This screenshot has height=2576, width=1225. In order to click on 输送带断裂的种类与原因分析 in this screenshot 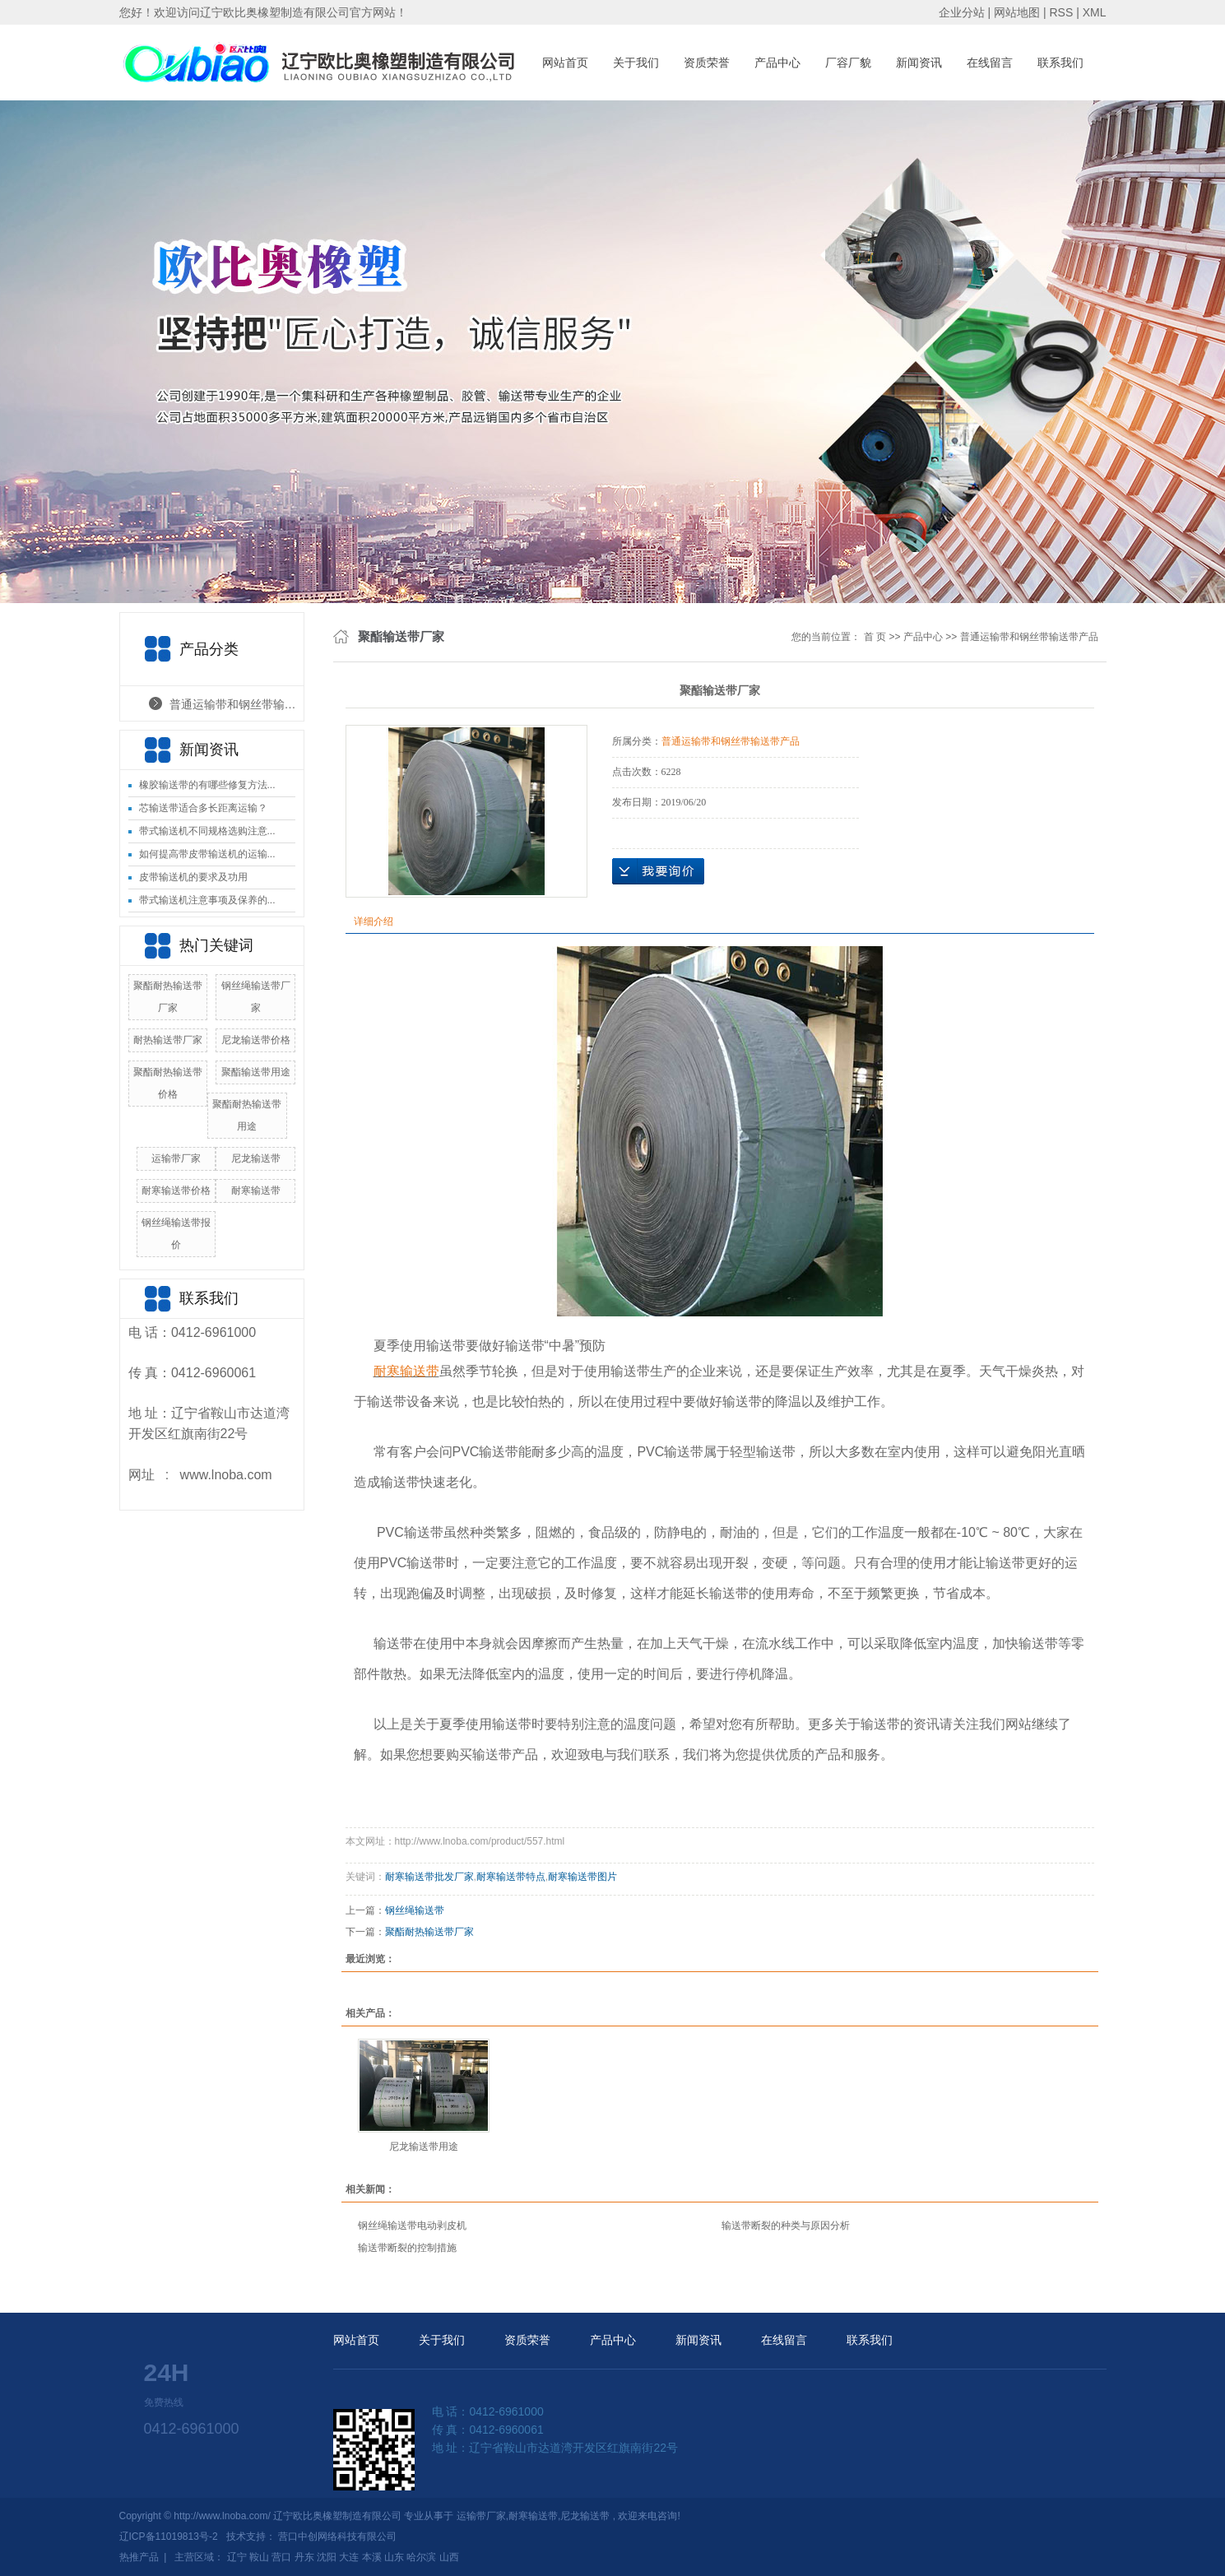, I will do `click(786, 2225)`.